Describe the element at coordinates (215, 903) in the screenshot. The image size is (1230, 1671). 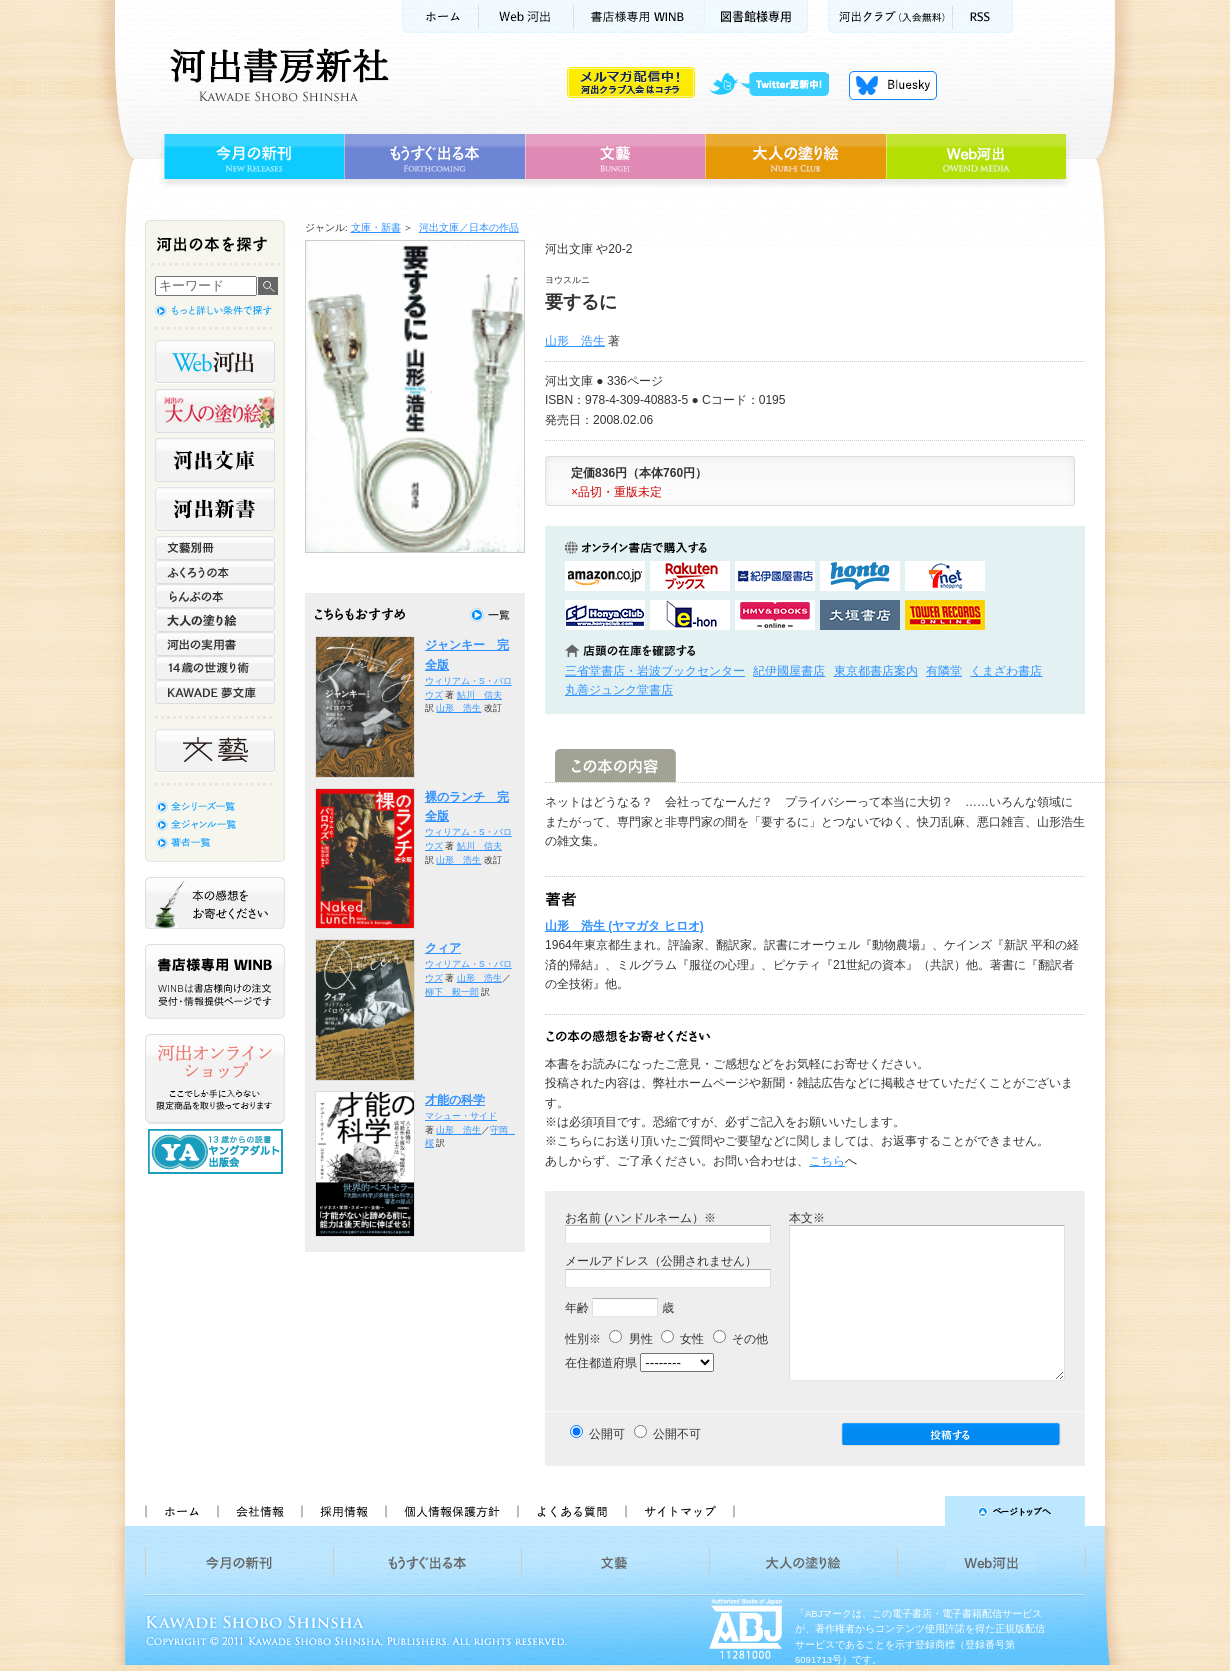
I see `本の感想をお寄せください` at that location.